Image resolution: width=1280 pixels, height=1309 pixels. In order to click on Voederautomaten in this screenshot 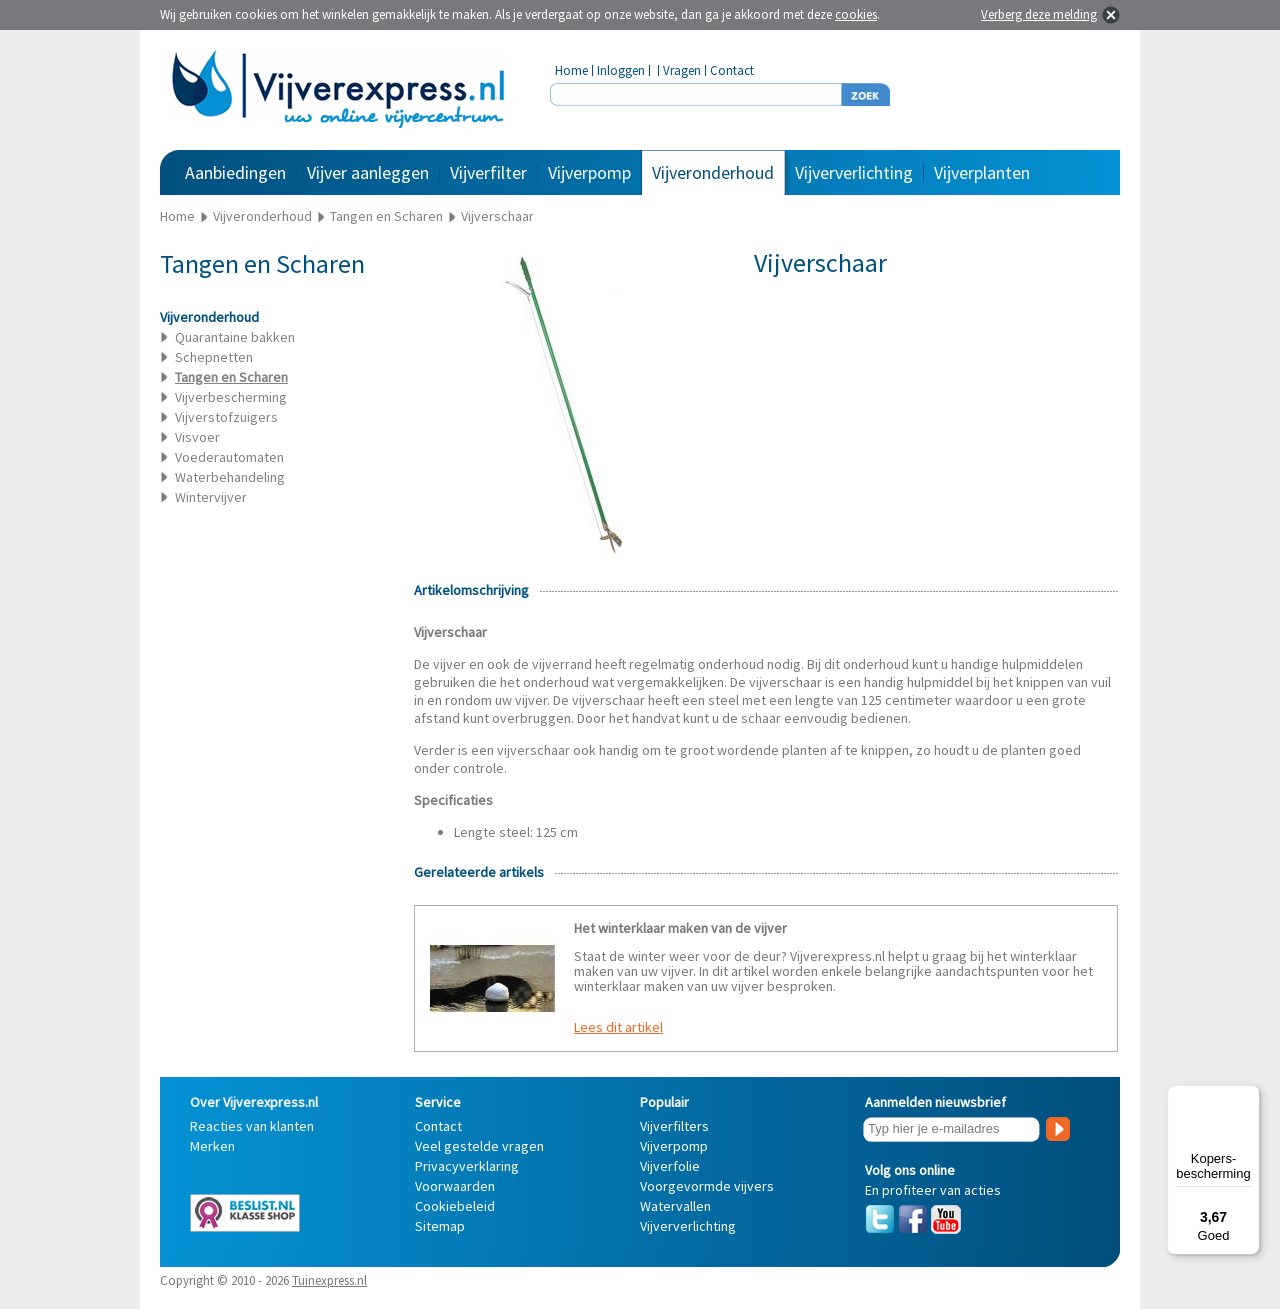, I will do `click(229, 457)`.